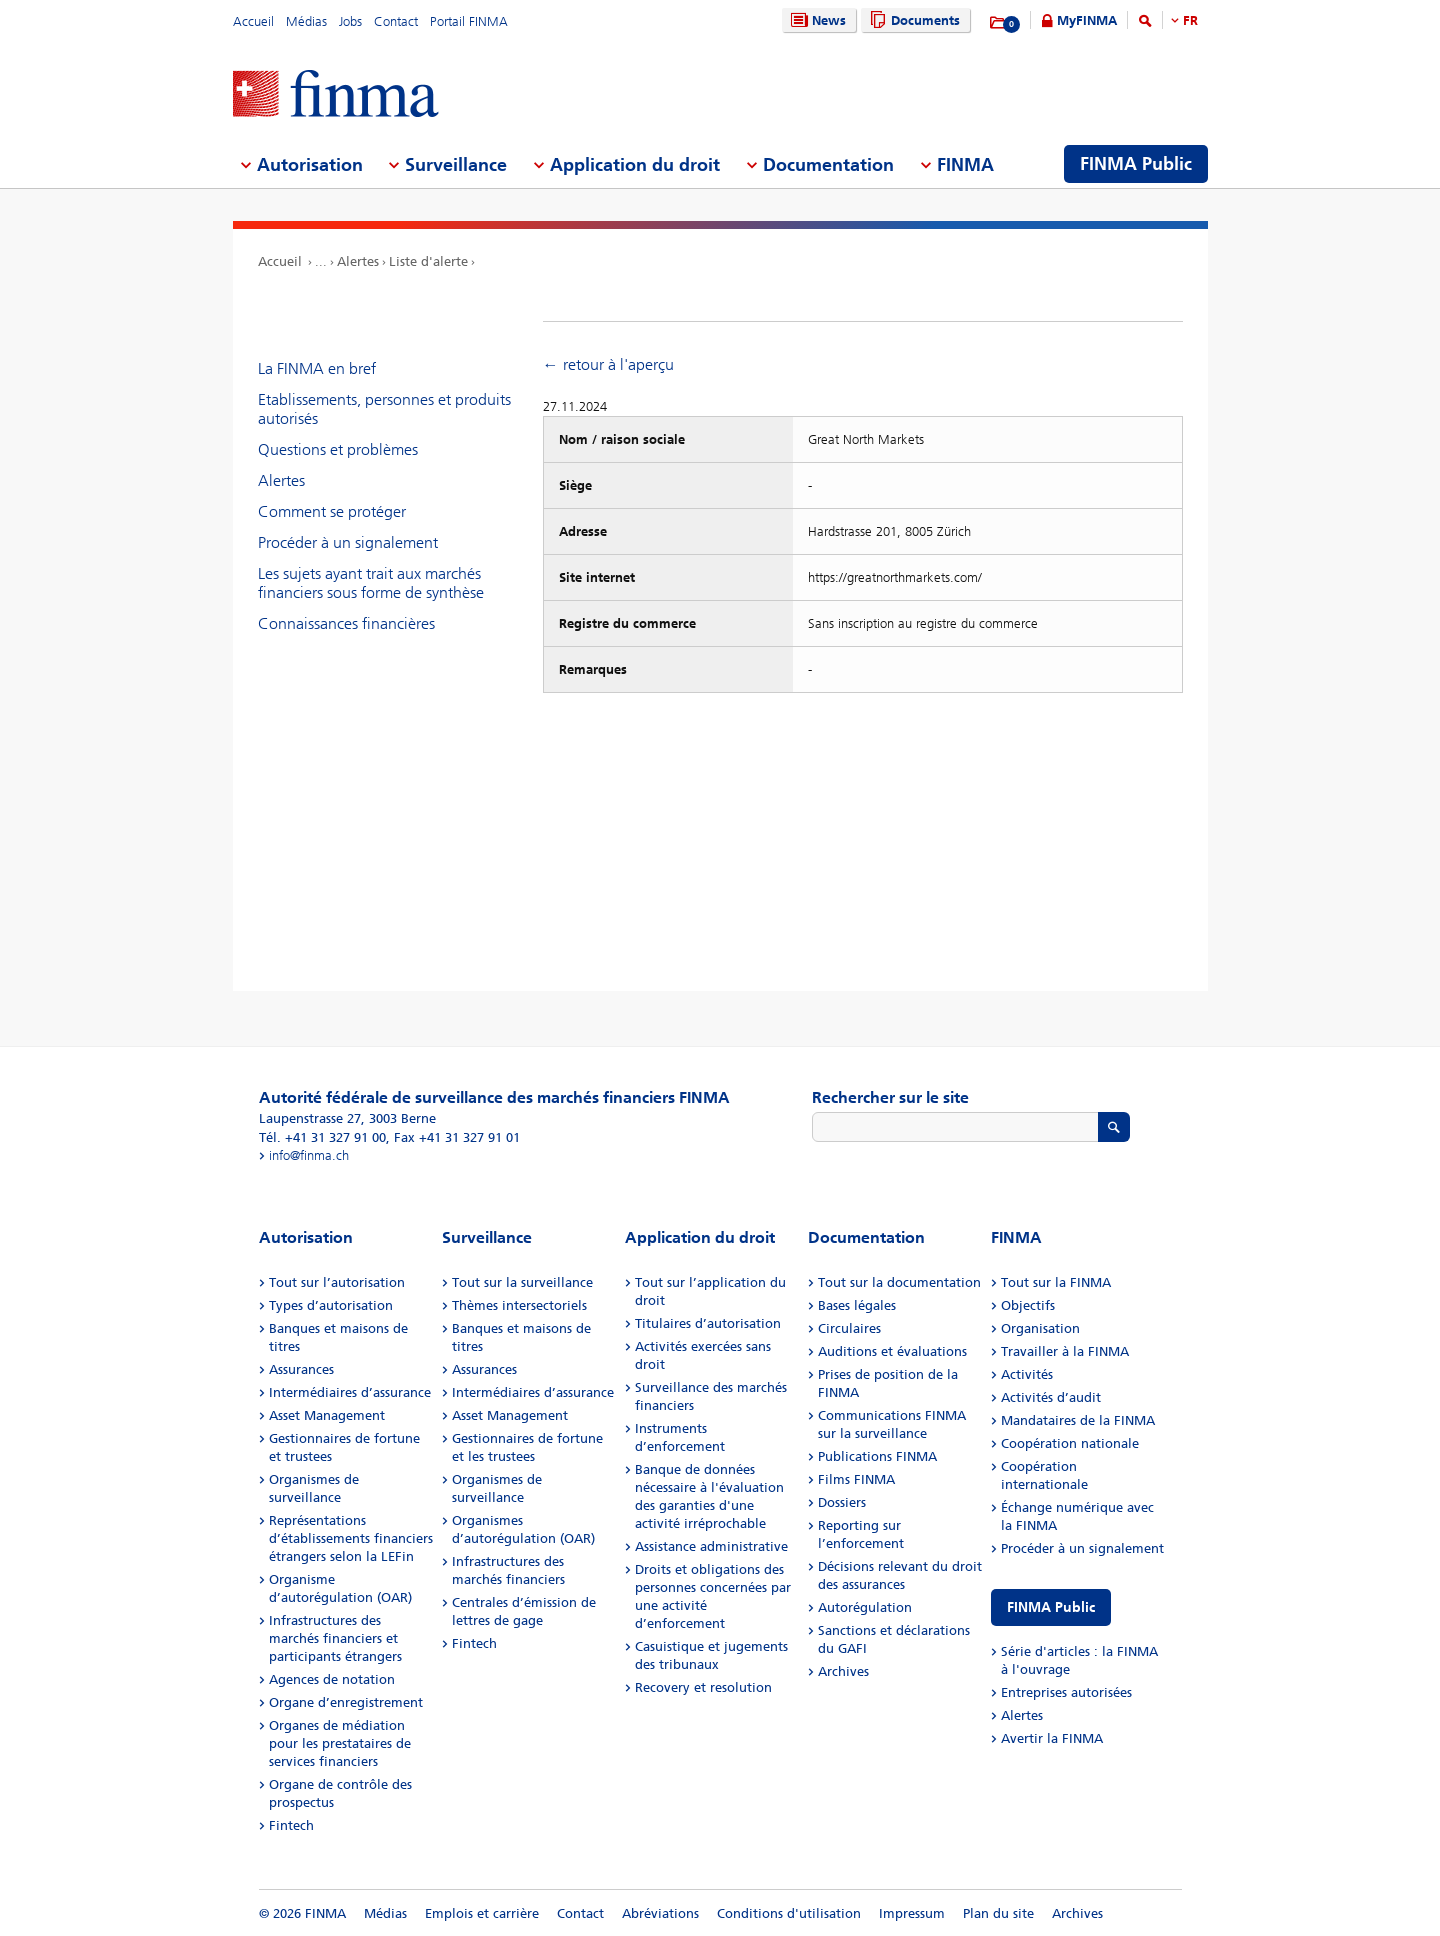 The image size is (1440, 1936). I want to click on Jobs, so click(350, 21).